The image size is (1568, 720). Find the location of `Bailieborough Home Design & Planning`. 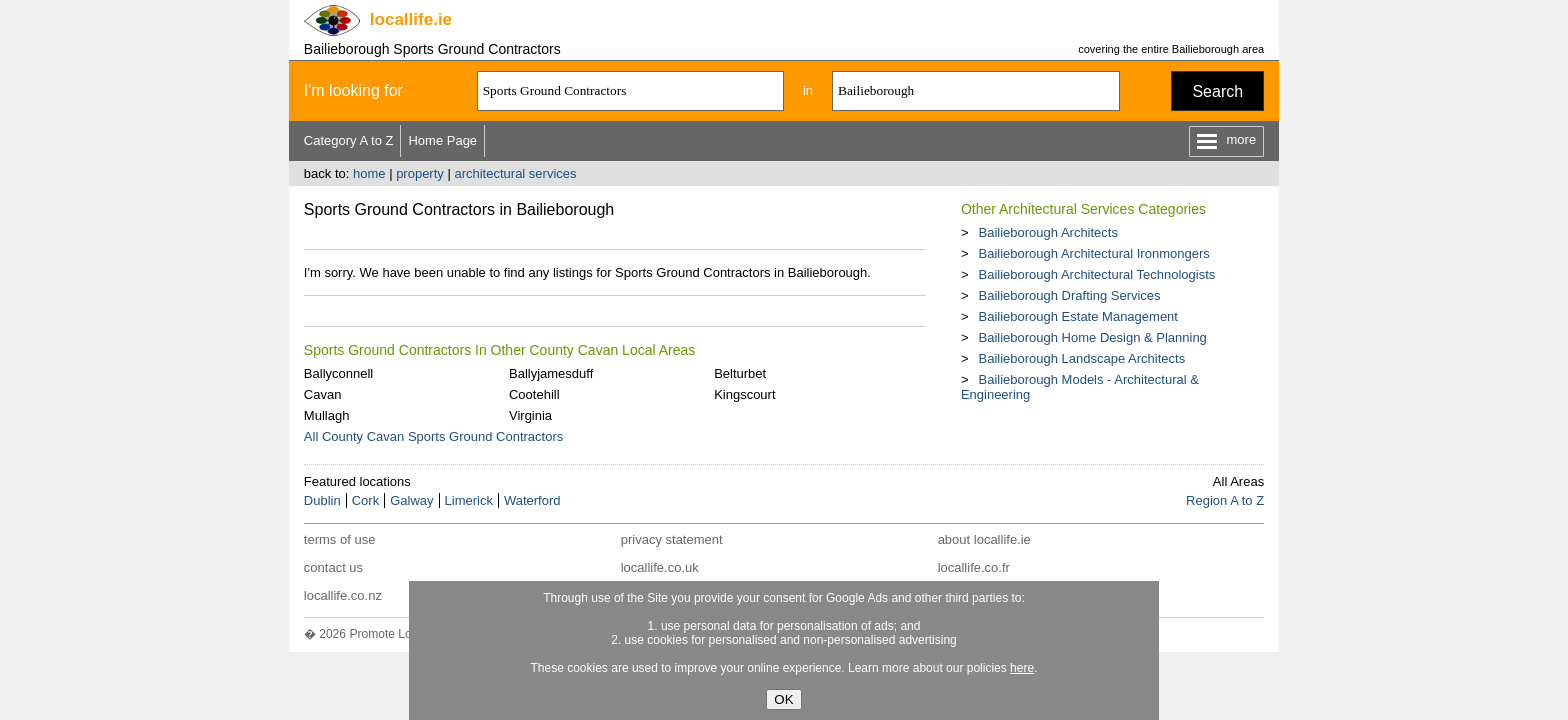

Bailieborough Home Design & Planning is located at coordinates (1092, 337).